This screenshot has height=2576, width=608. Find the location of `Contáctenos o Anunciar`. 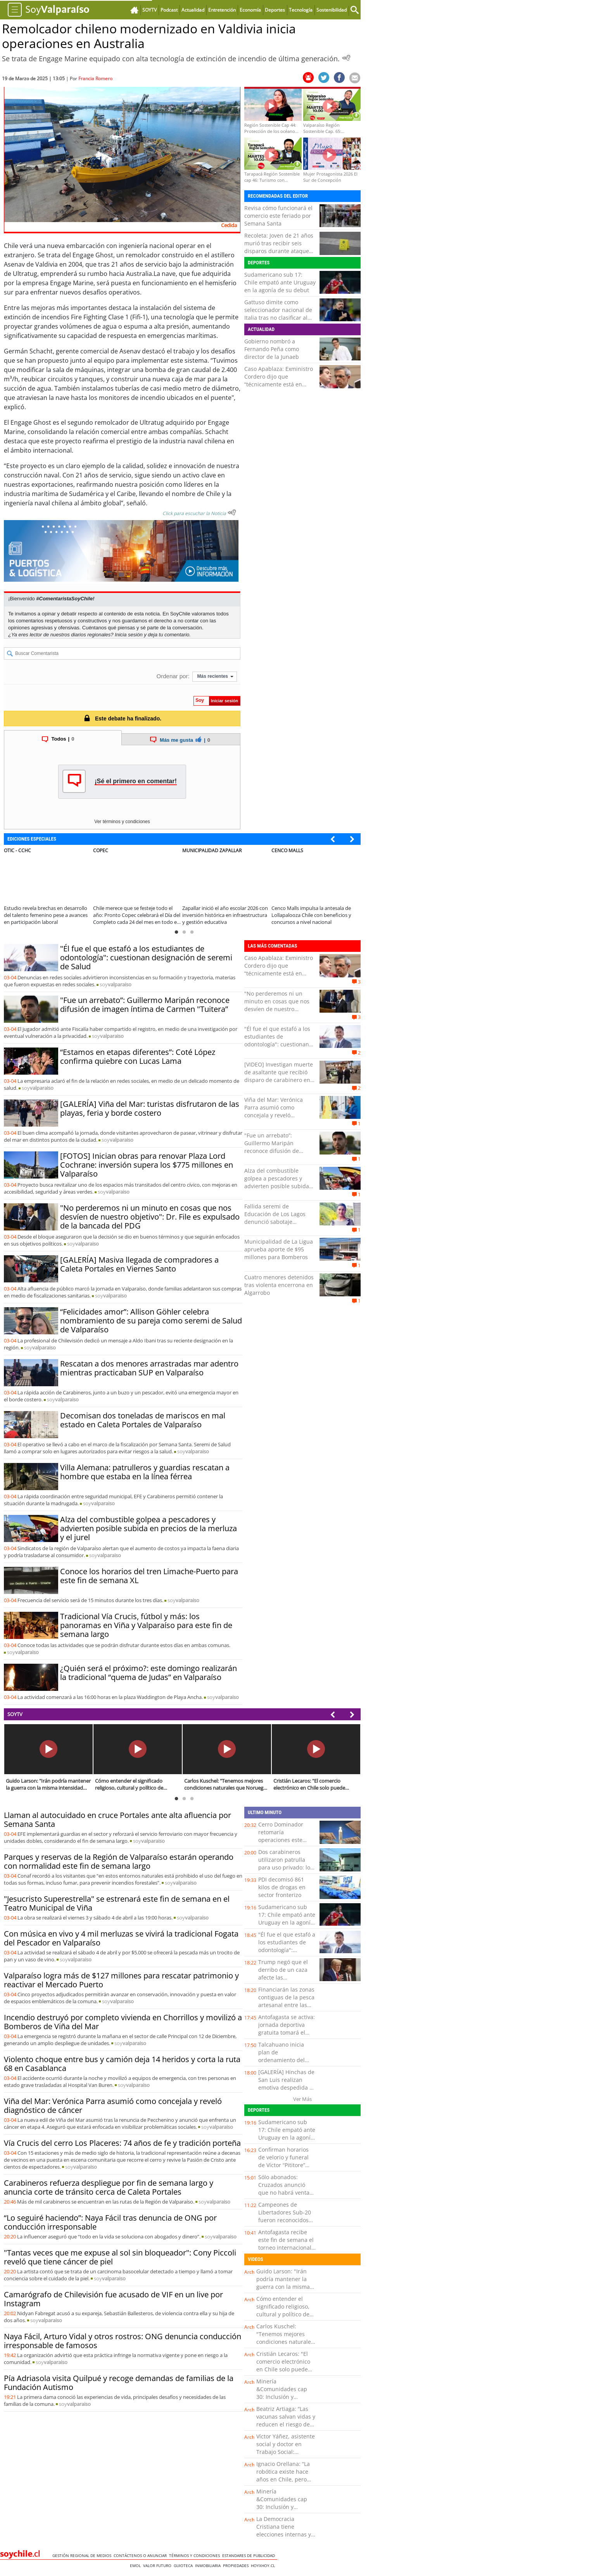

Contáctenos o Anunciar is located at coordinates (141, 2555).